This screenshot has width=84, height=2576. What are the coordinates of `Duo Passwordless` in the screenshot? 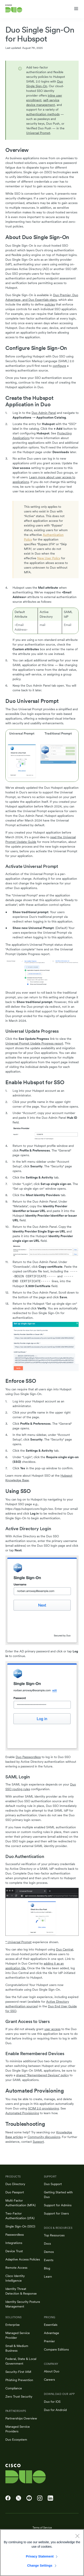 It's located at (28, 1757).